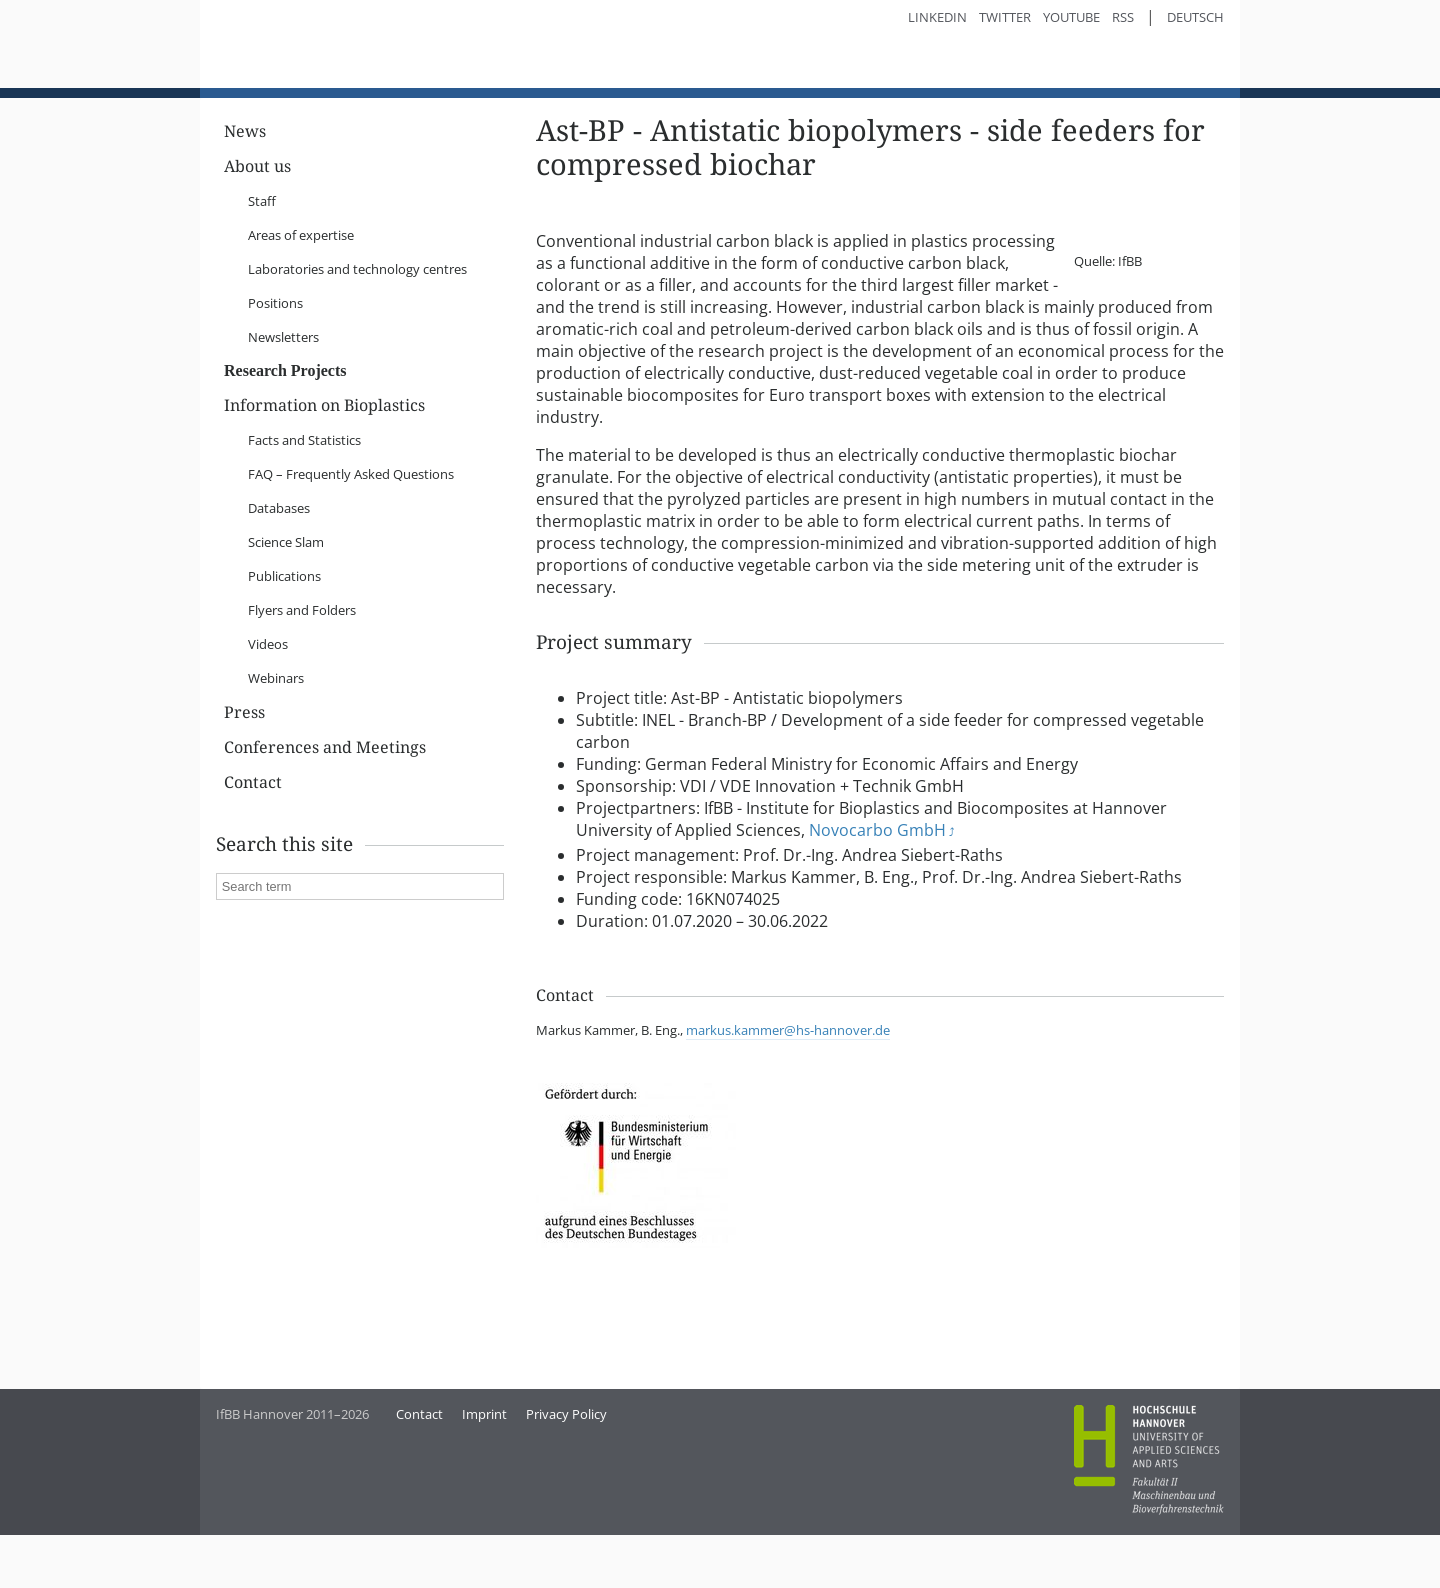 The image size is (1440, 1588). Describe the element at coordinates (276, 765) in the screenshot. I see `Webinars` at that location.